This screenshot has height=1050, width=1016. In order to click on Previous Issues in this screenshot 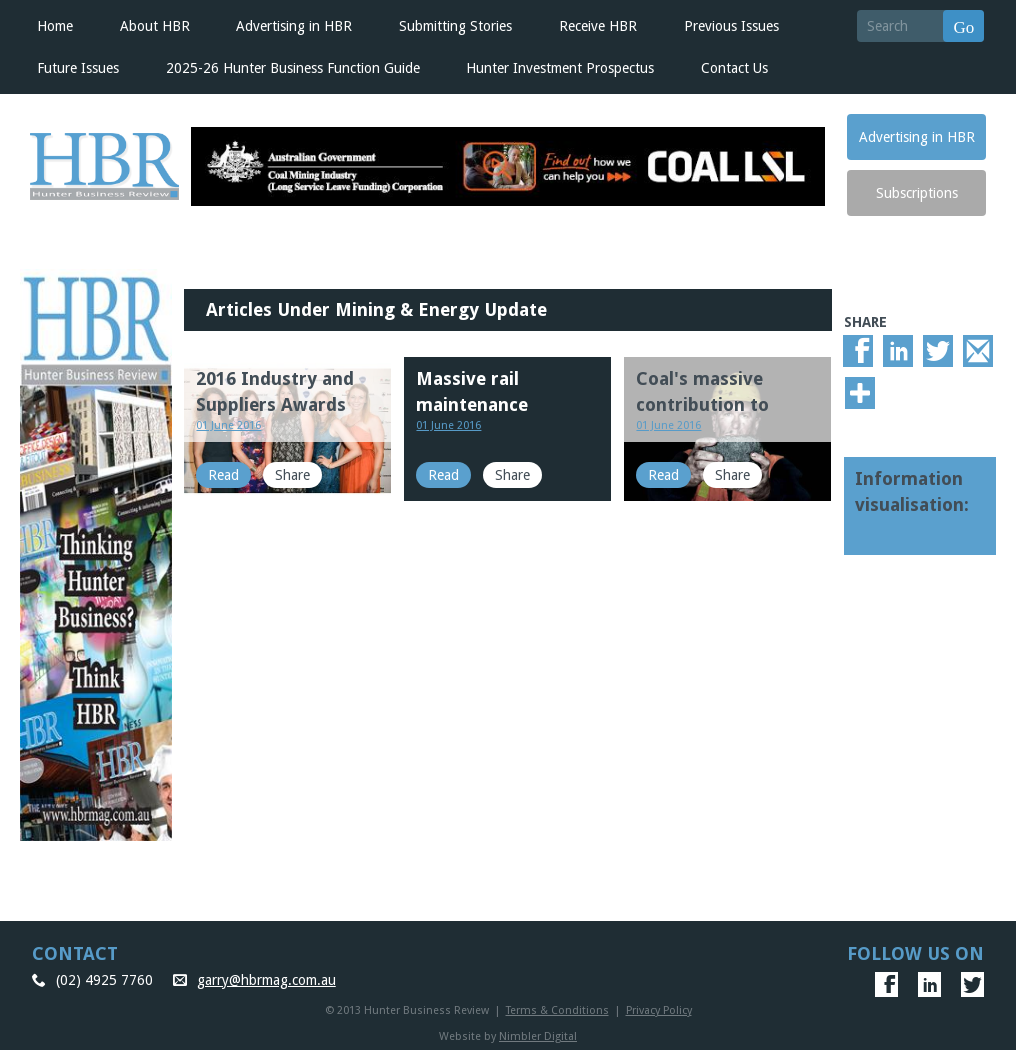, I will do `click(731, 26)`.